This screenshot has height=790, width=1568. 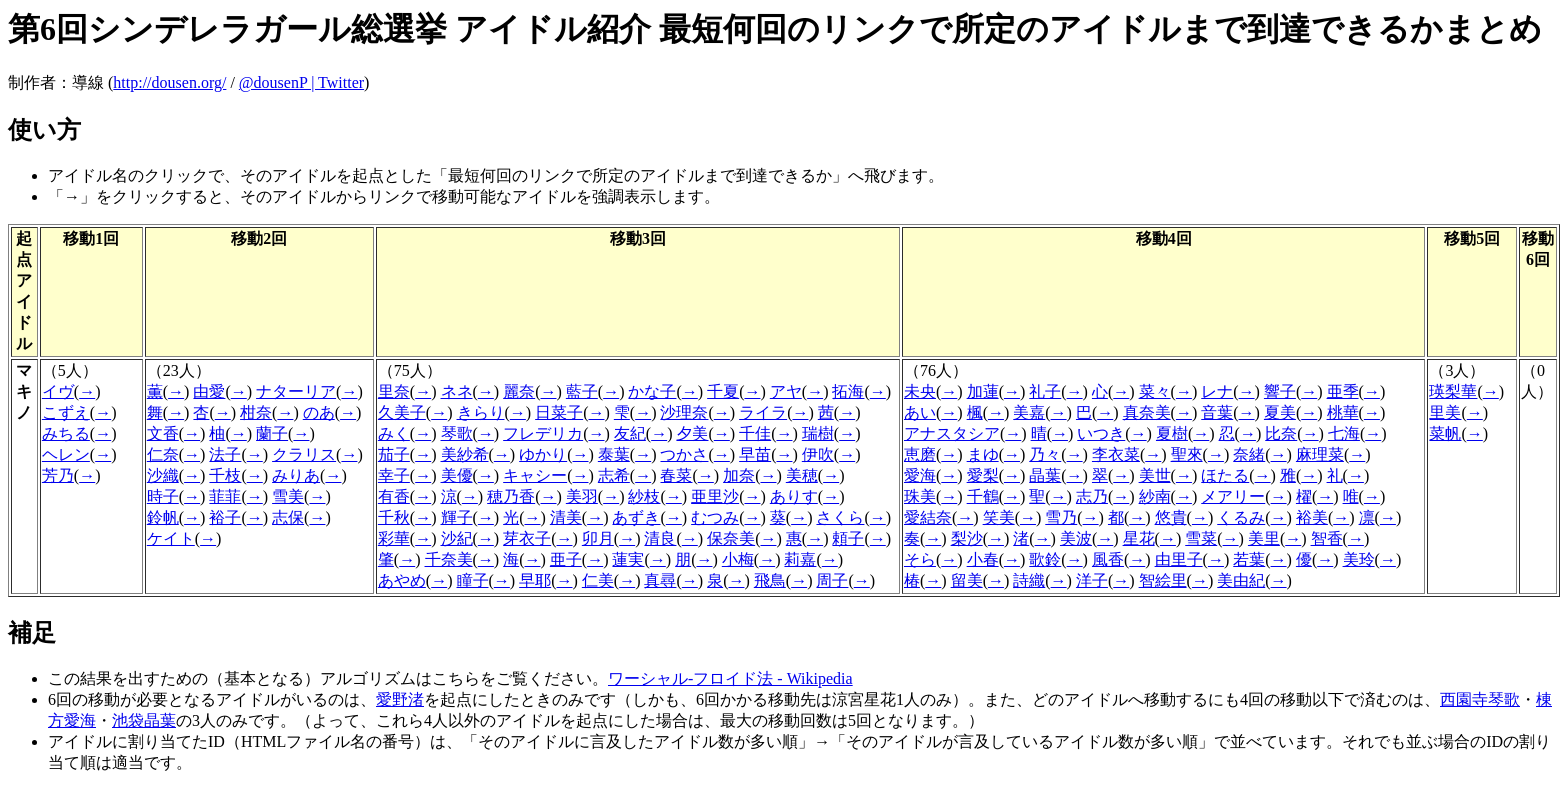 What do you see at coordinates (394, 454) in the screenshot?
I see `茄子` at bounding box center [394, 454].